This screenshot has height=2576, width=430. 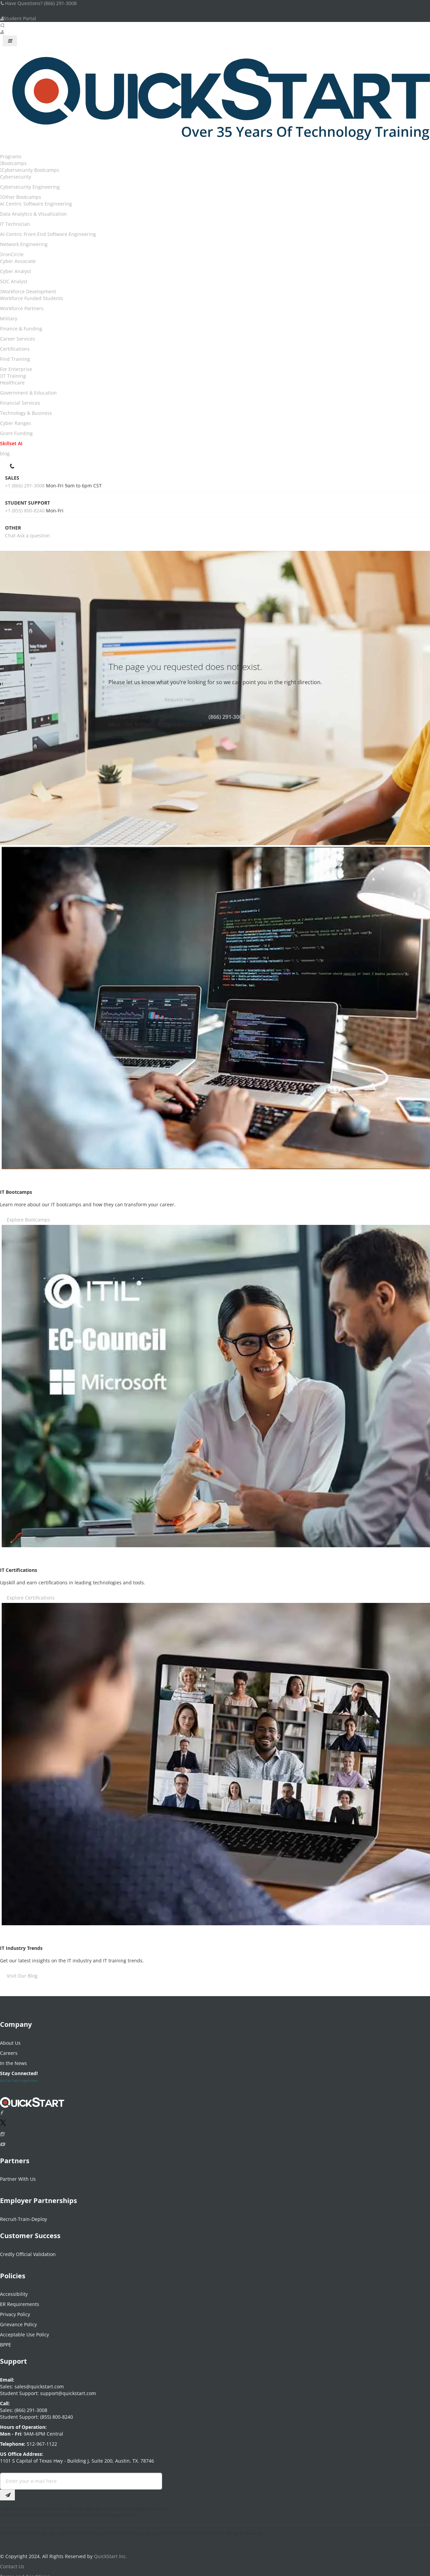 What do you see at coordinates (10, 535) in the screenshot?
I see `Chat` at bounding box center [10, 535].